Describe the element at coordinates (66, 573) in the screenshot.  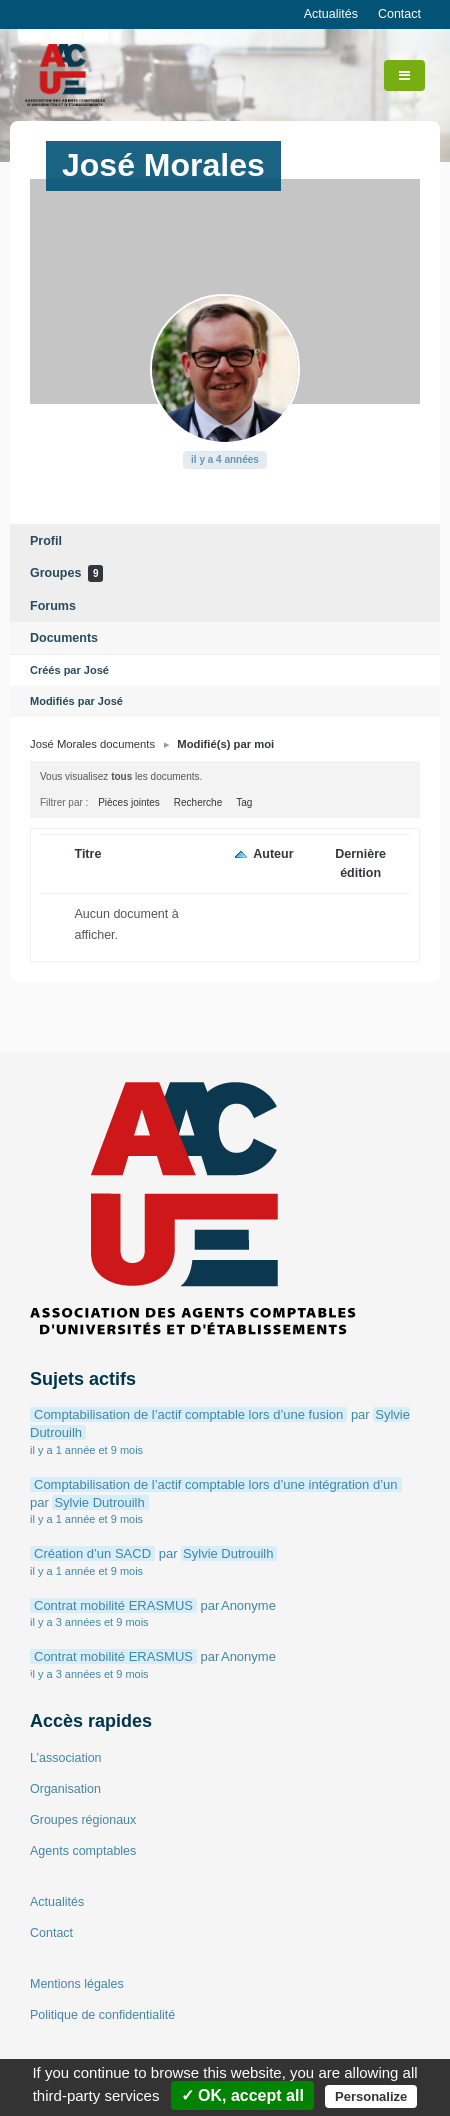
I see `Groupes` at that location.